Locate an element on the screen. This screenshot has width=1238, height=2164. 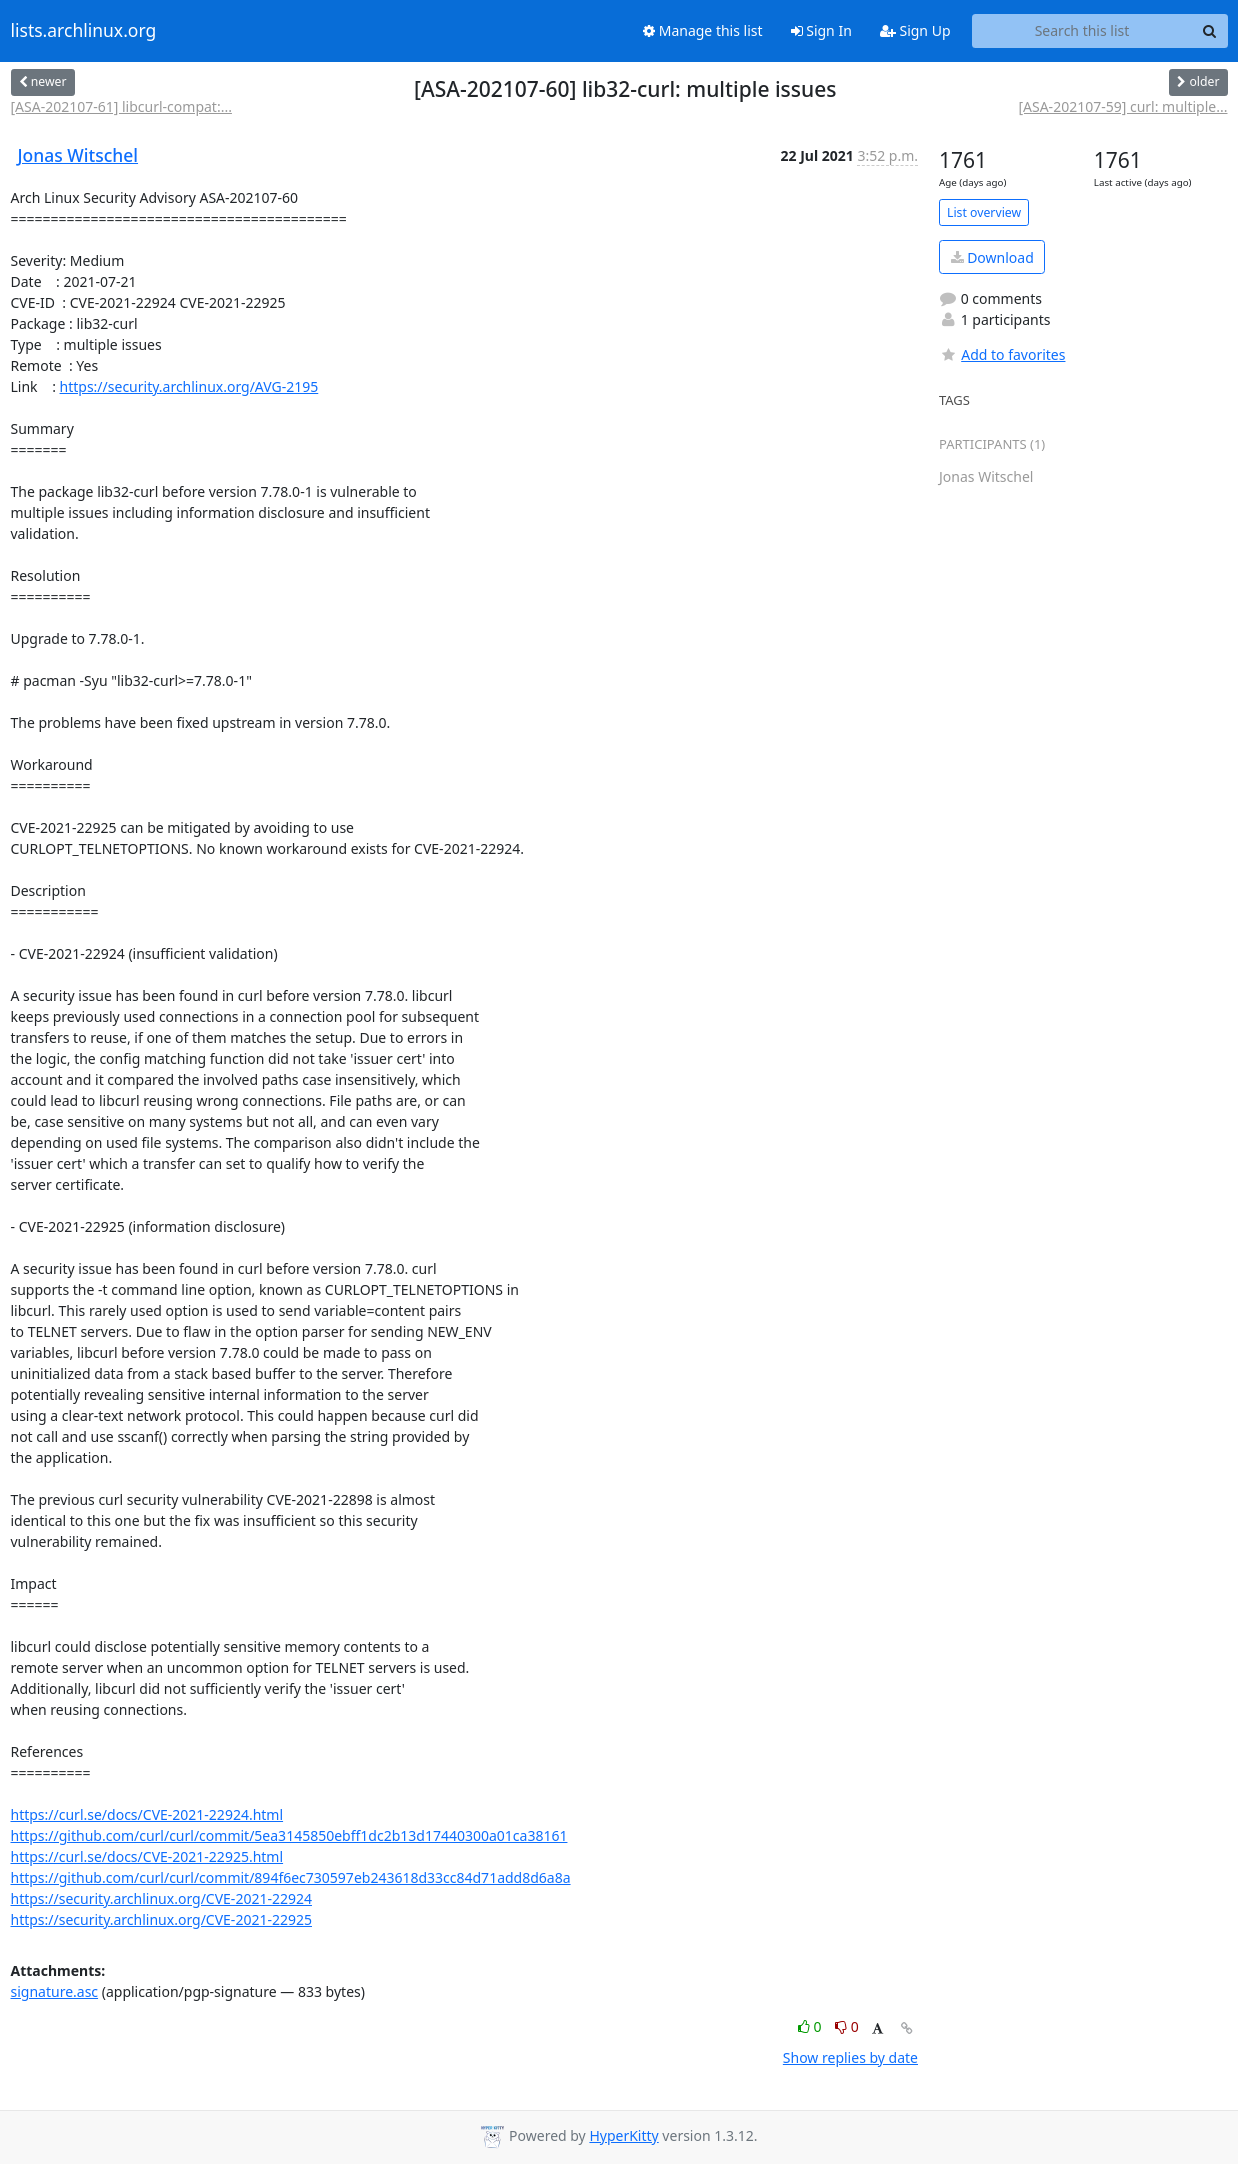
[ASA-202107-59] curl: multiple... is located at coordinates (1122, 106).